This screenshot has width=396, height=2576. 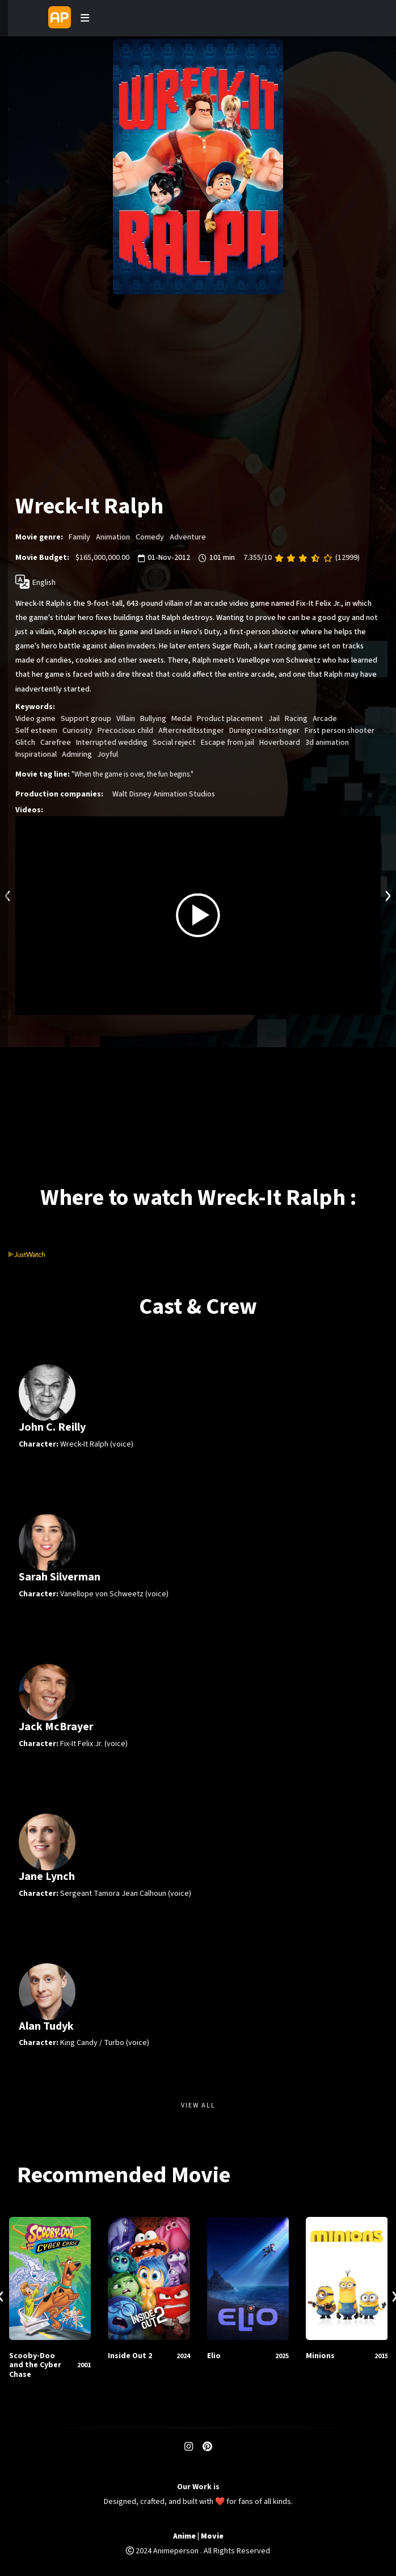 I want to click on Villain, so click(x=125, y=718).